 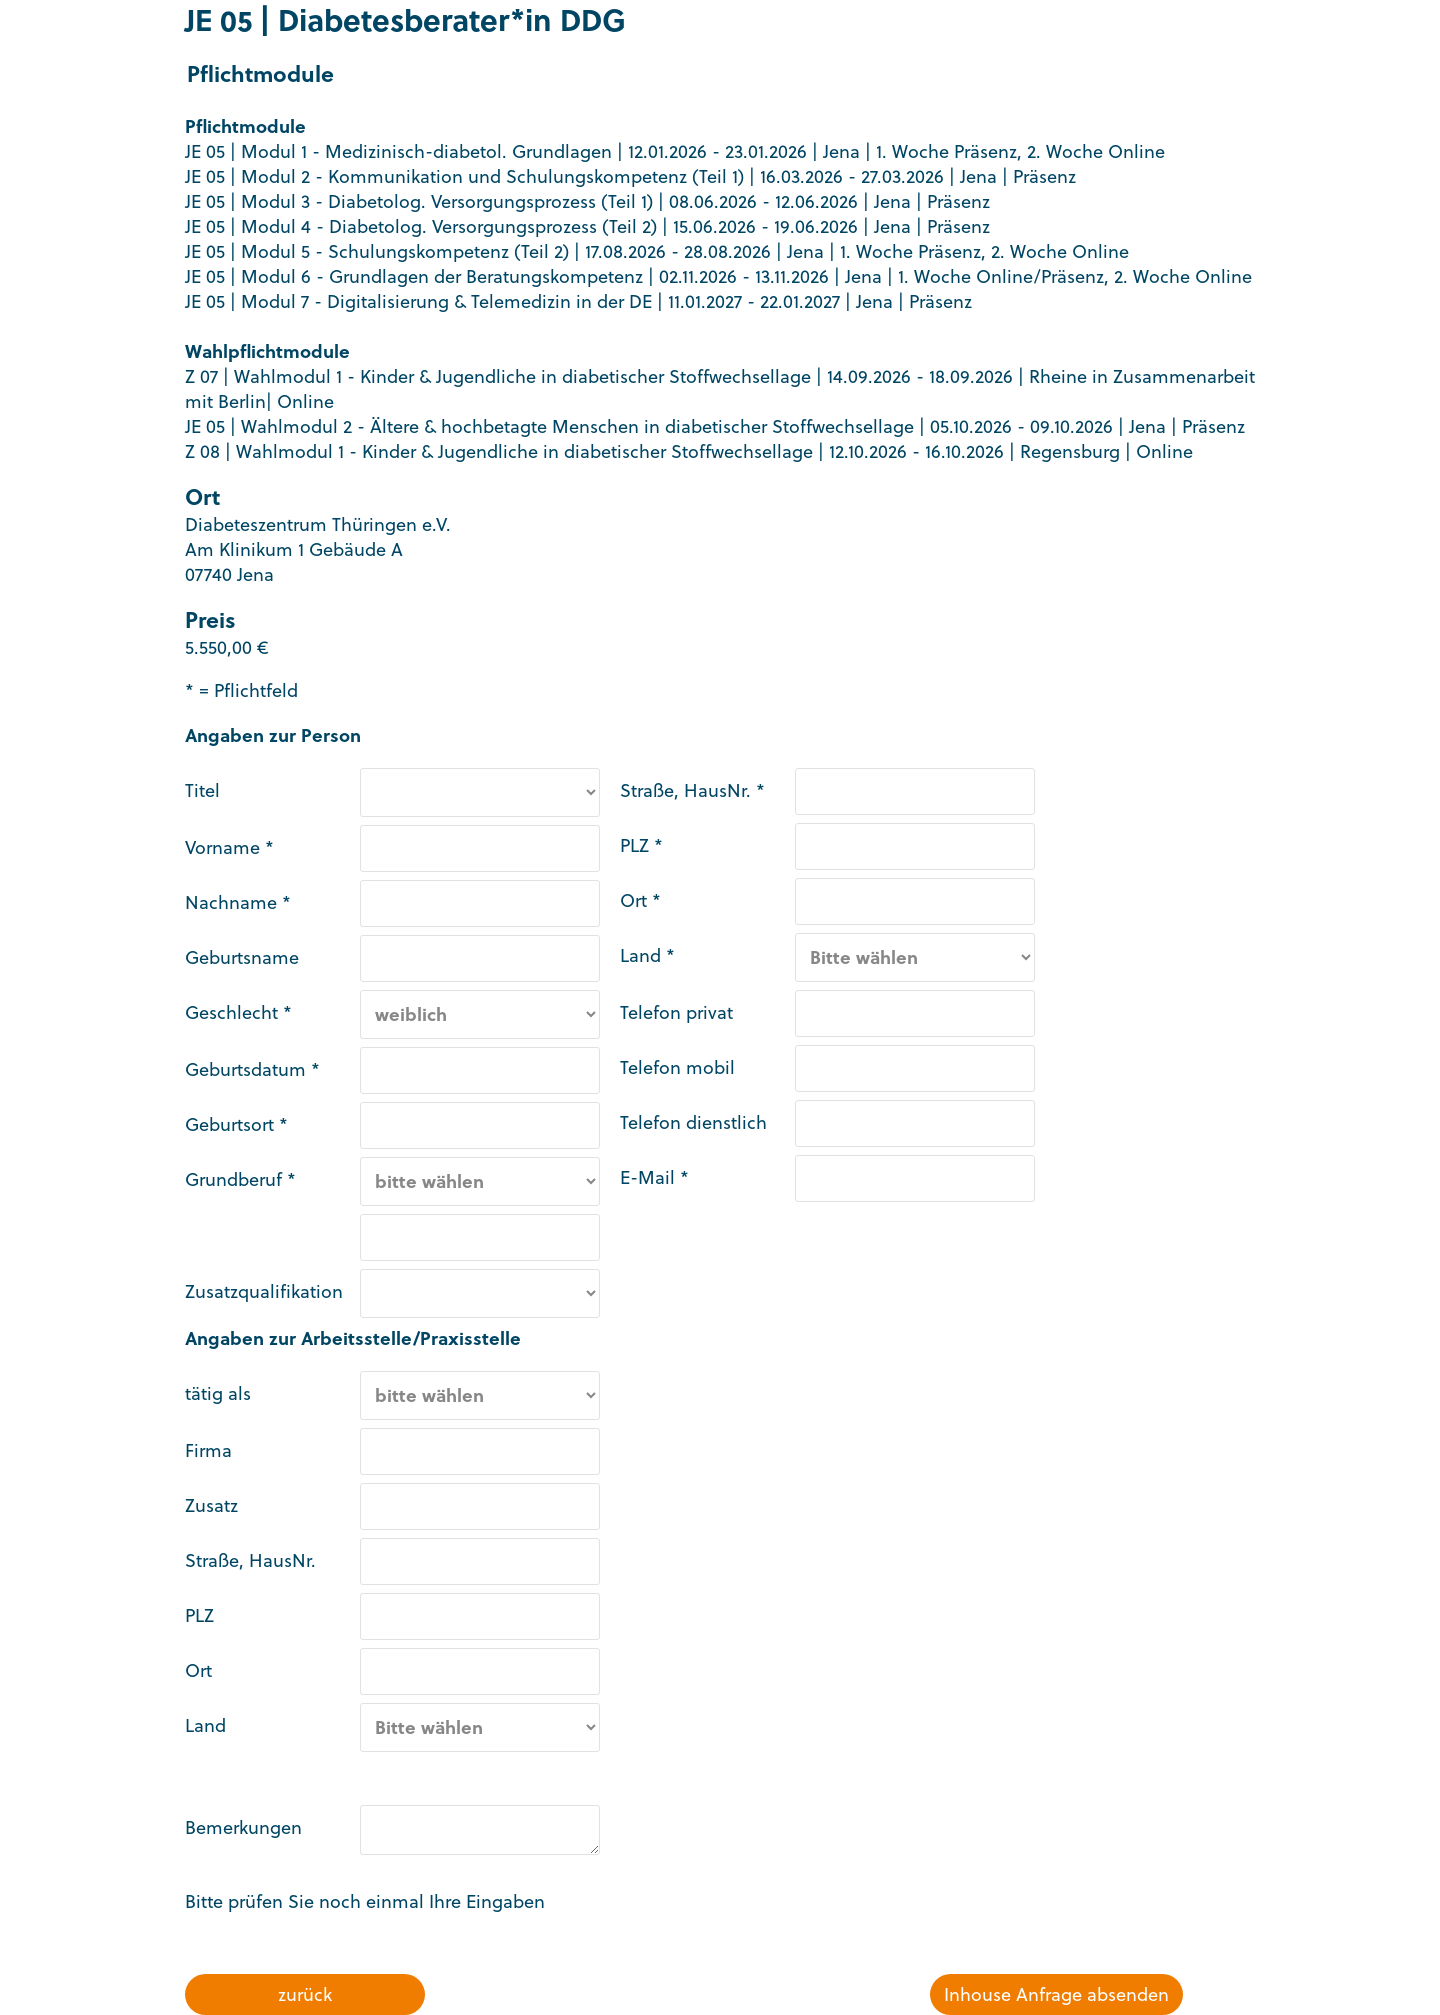 I want to click on Bemerkungen, so click(x=243, y=1827).